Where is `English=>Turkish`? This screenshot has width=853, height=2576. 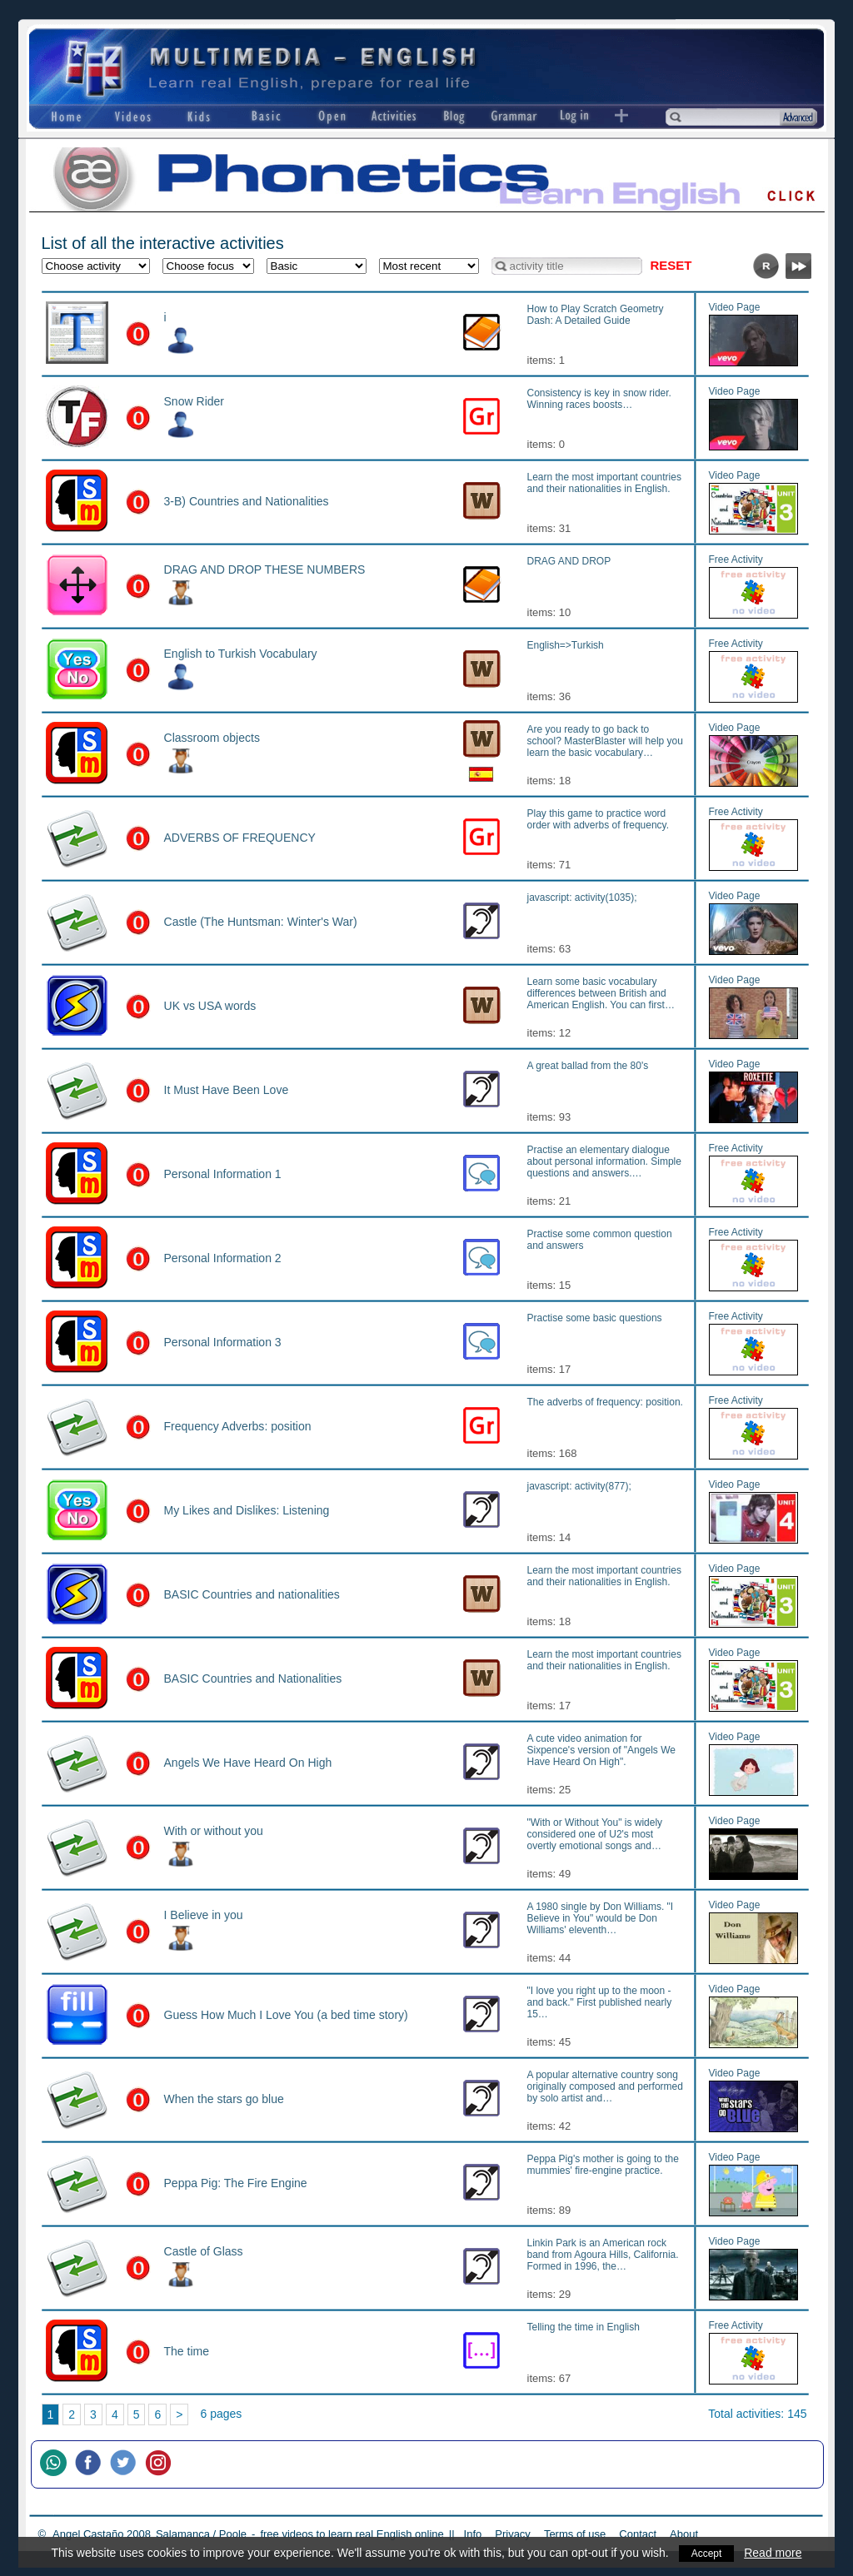
English=>Turkish is located at coordinates (565, 645).